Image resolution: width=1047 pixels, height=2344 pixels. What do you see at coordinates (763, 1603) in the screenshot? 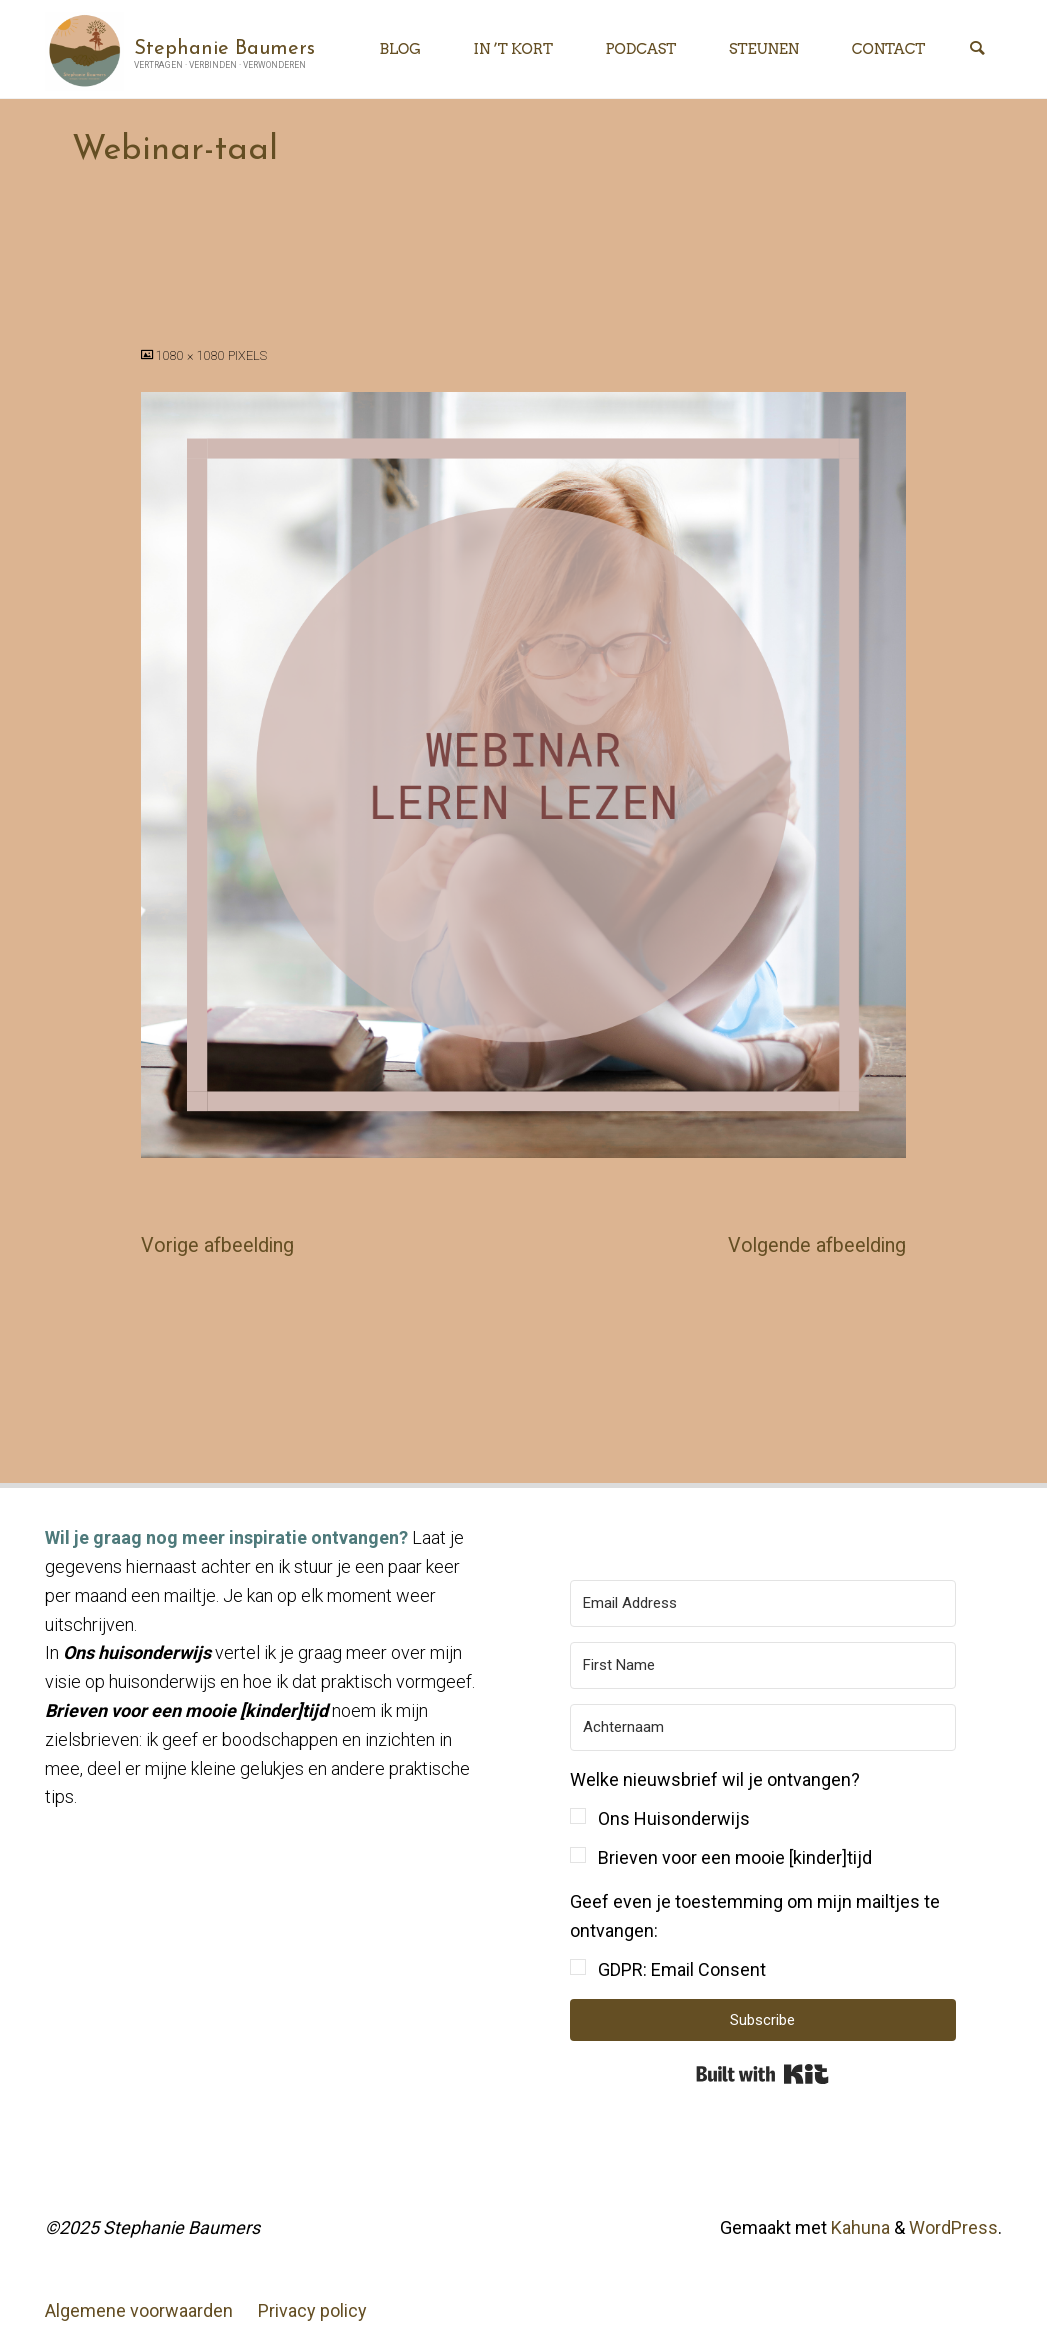
I see `[Email Address]` at bounding box center [763, 1603].